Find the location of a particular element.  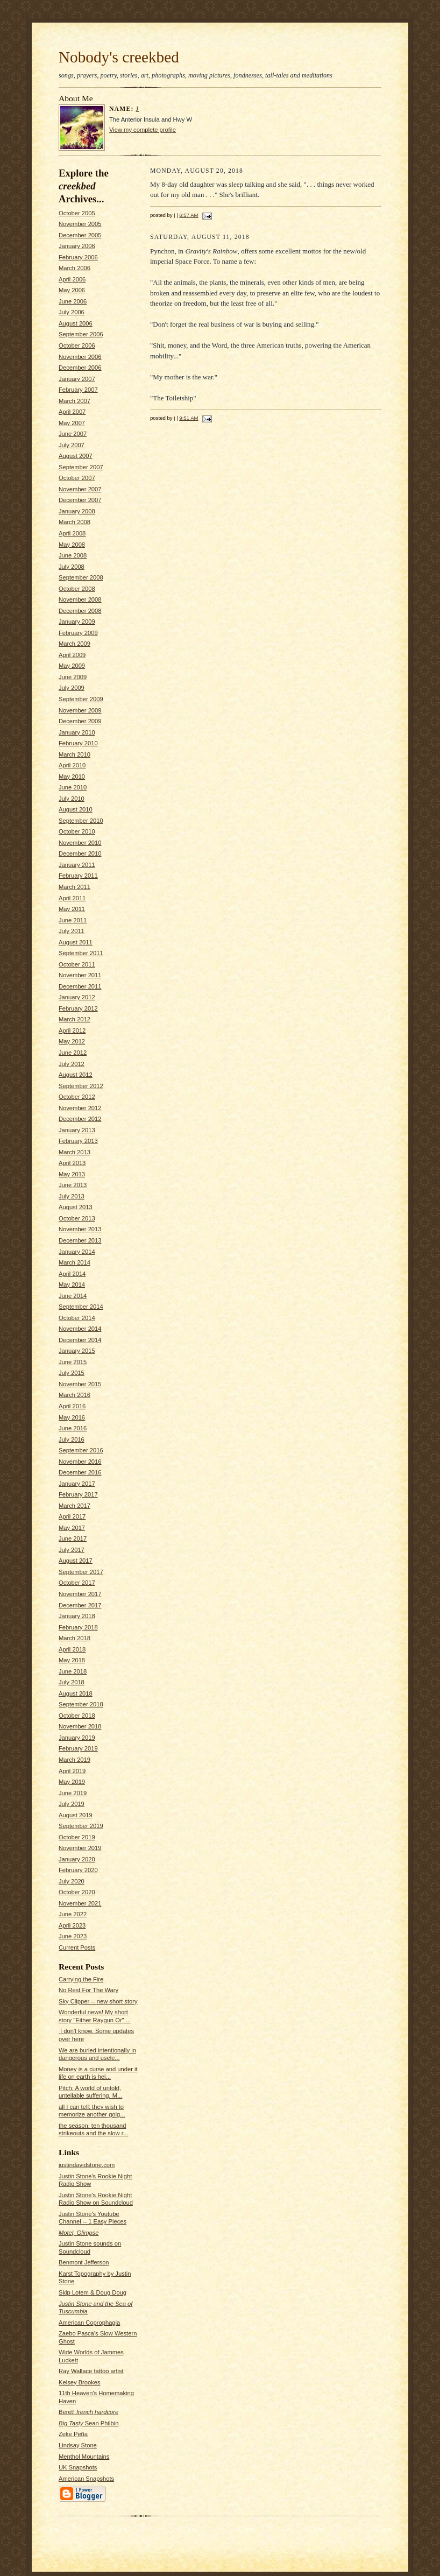

December 2012 is located at coordinates (80, 1119).